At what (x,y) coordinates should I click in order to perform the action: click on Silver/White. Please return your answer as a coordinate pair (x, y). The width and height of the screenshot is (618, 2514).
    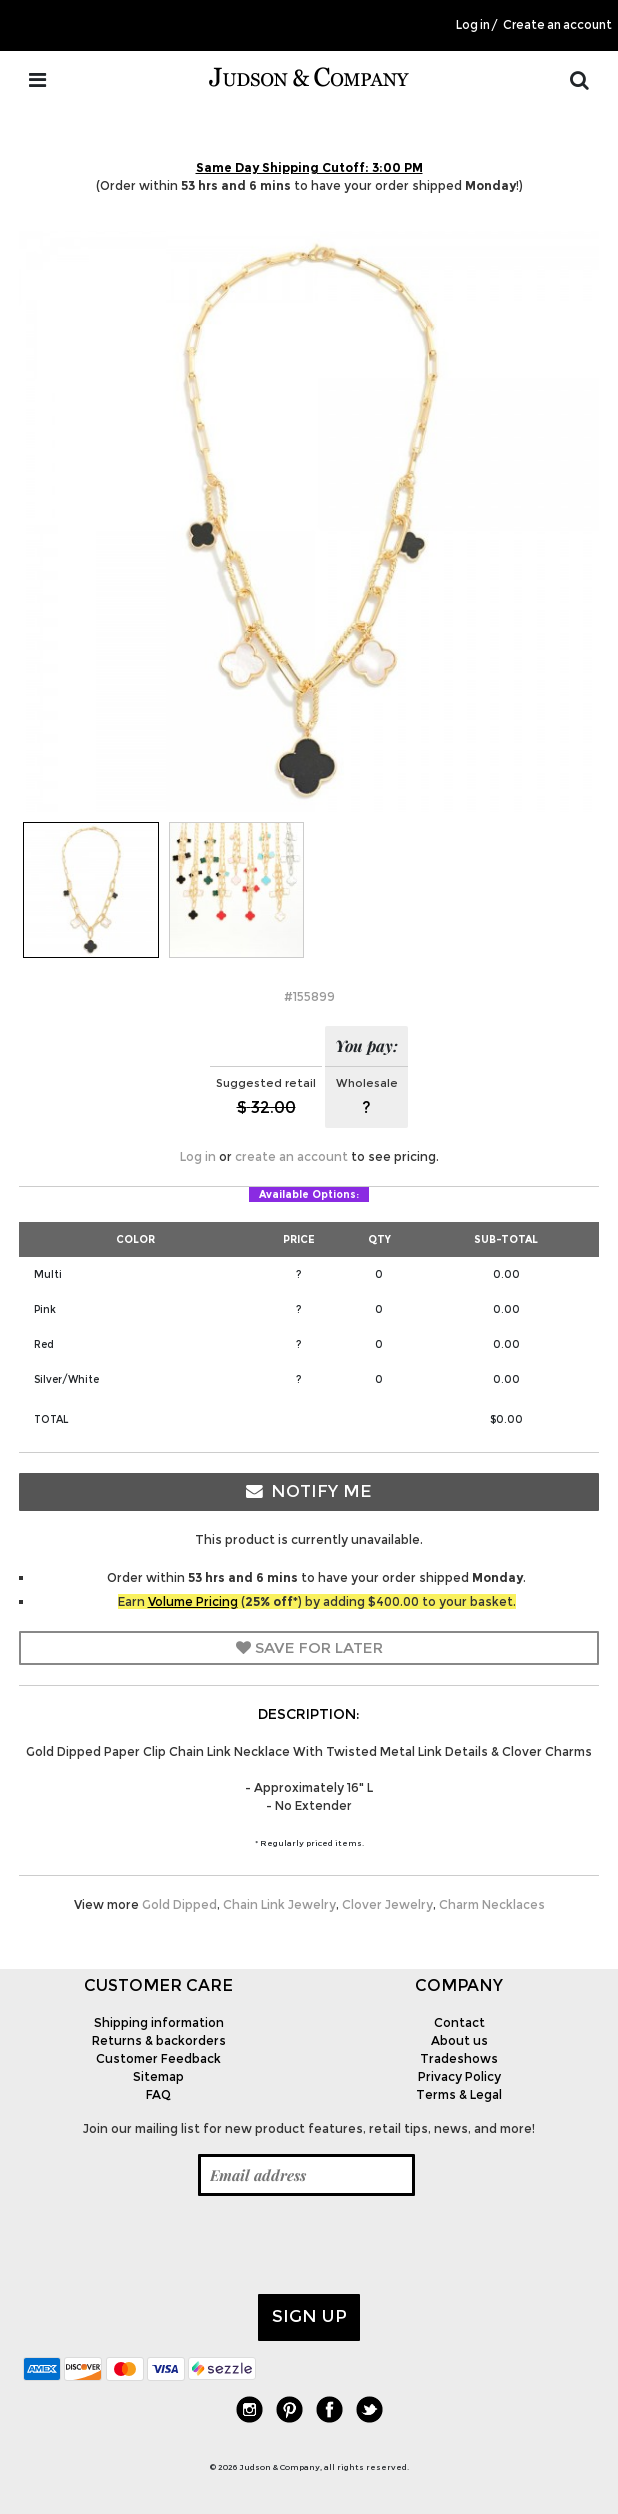
    Looking at the image, I should click on (66, 1379).